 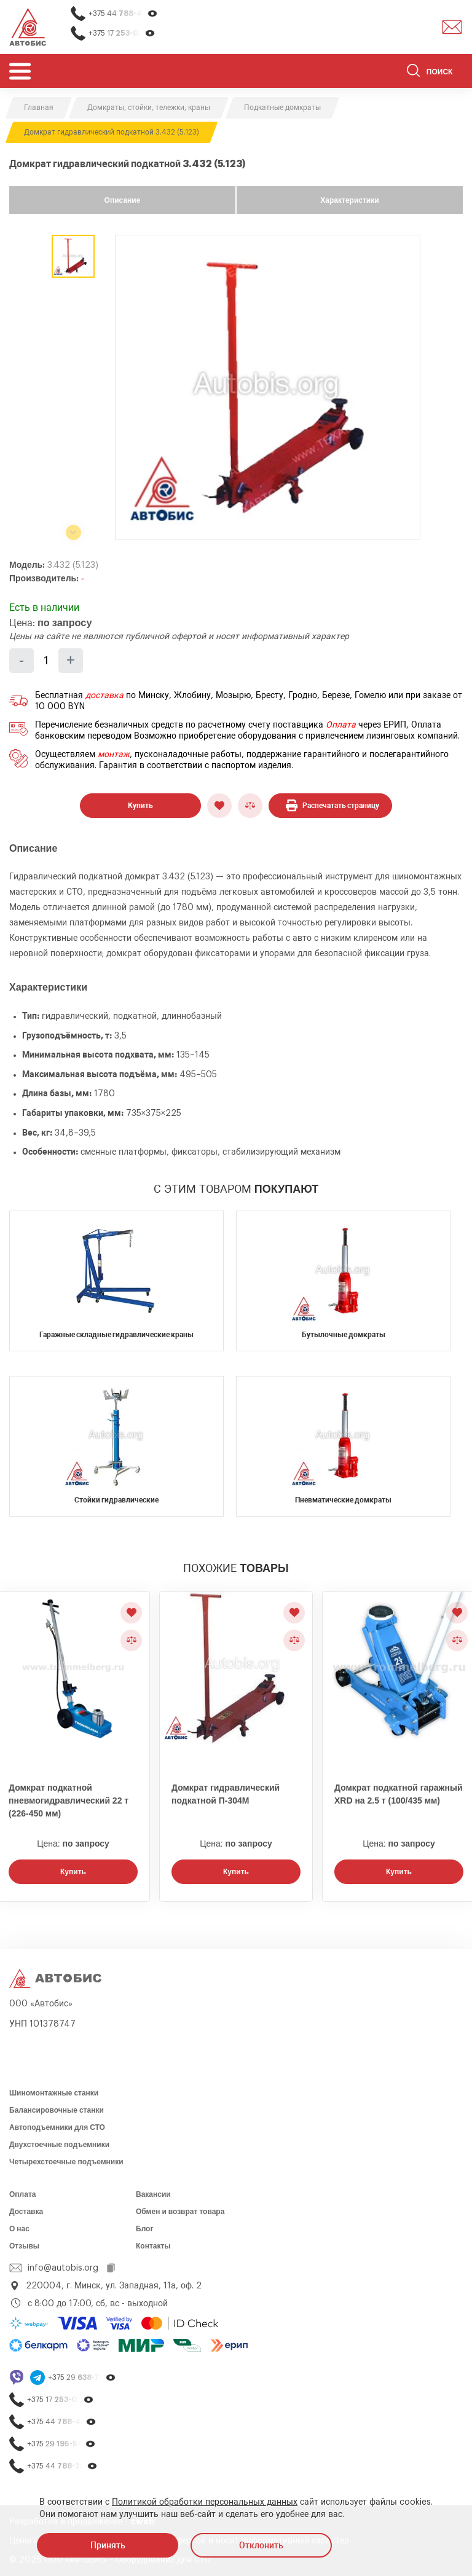 What do you see at coordinates (153, 2246) in the screenshot?
I see `Контакты` at bounding box center [153, 2246].